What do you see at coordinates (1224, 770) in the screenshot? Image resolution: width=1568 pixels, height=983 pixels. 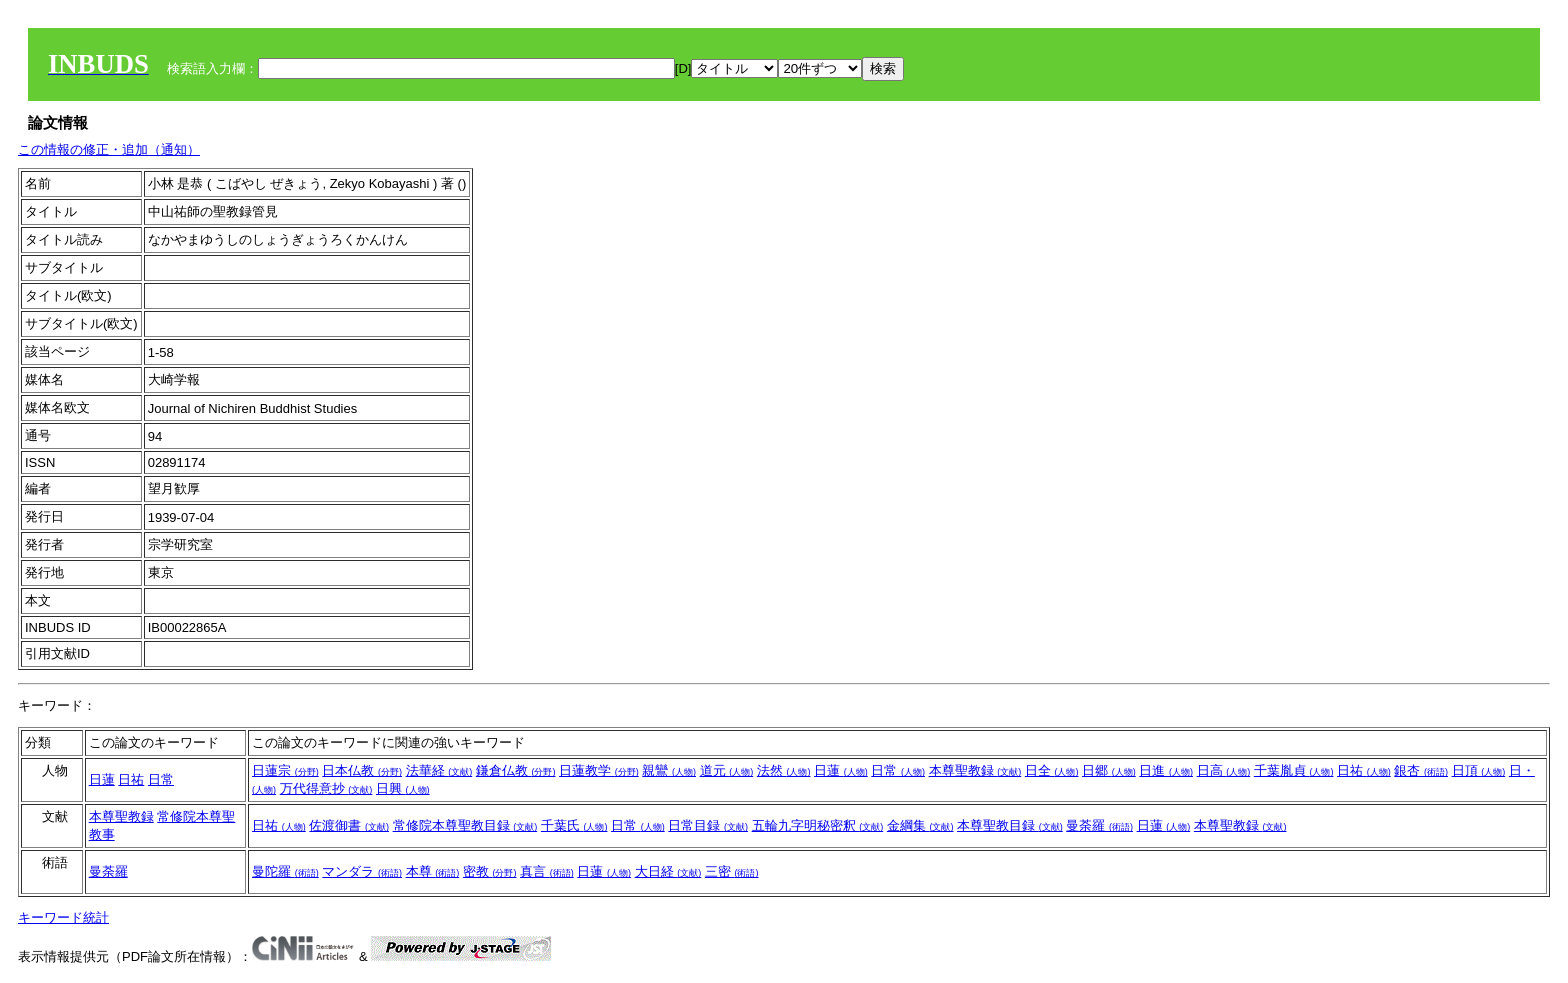 I see `日高` at bounding box center [1224, 770].